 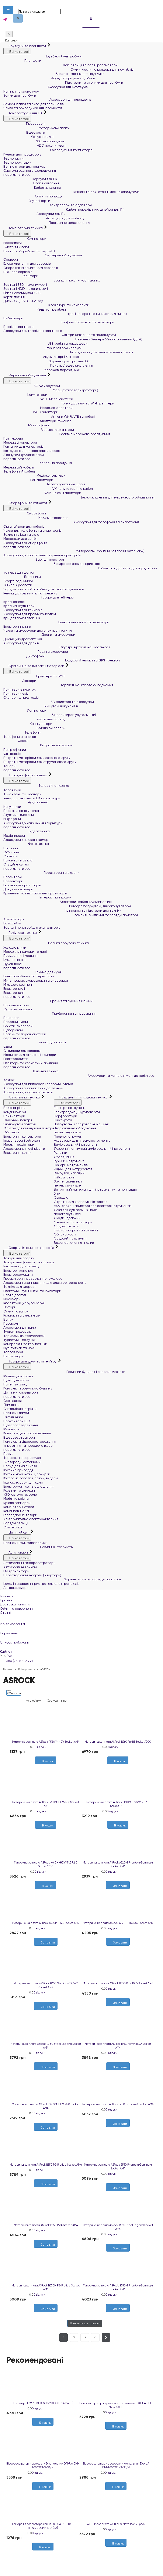 What do you see at coordinates (34, 1042) in the screenshot?
I see `Техніка для краси` at bounding box center [34, 1042].